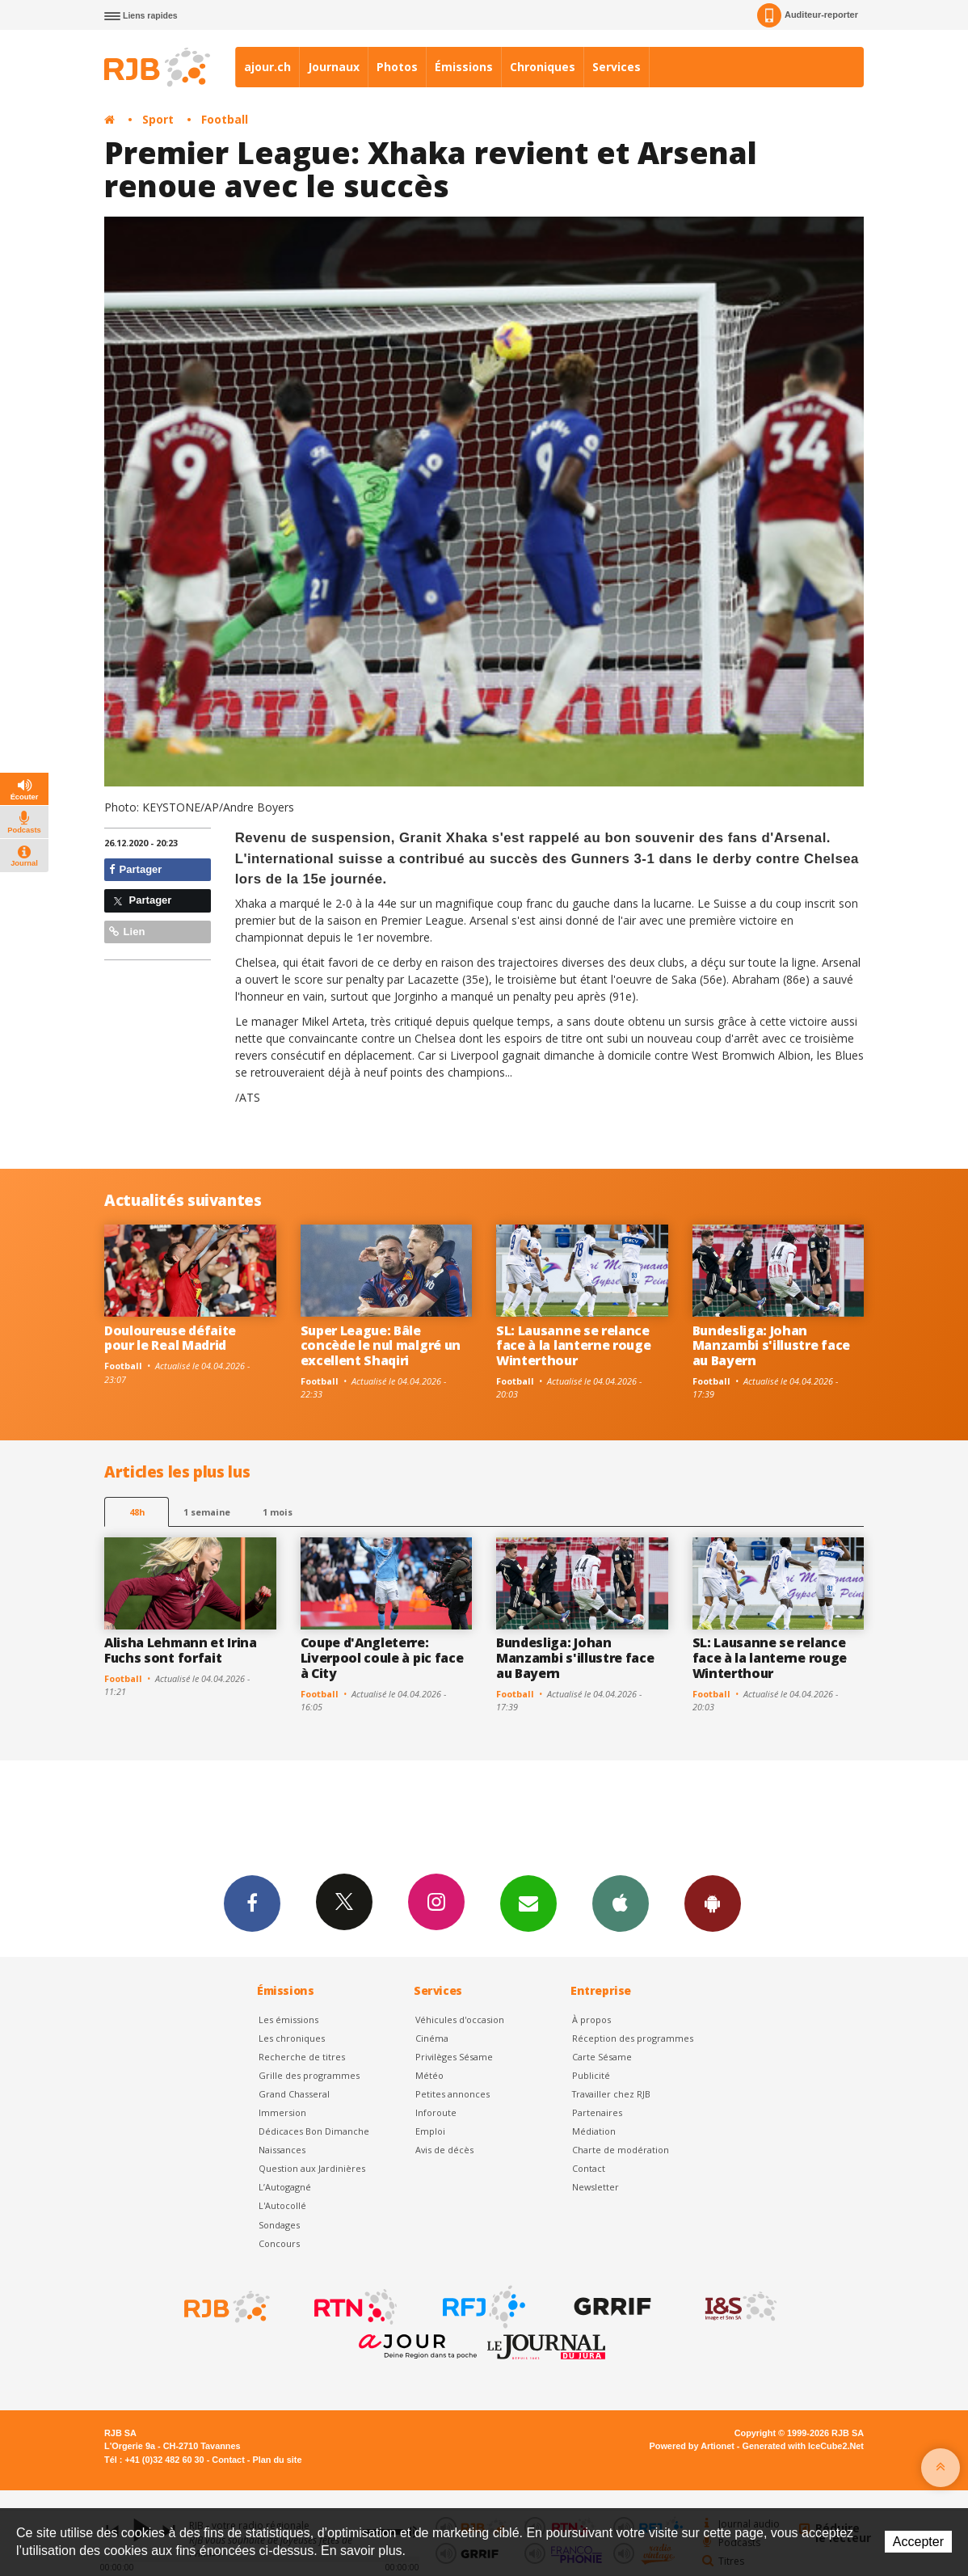 The image size is (968, 2576). What do you see at coordinates (309, 2075) in the screenshot?
I see `Grille des programmes` at bounding box center [309, 2075].